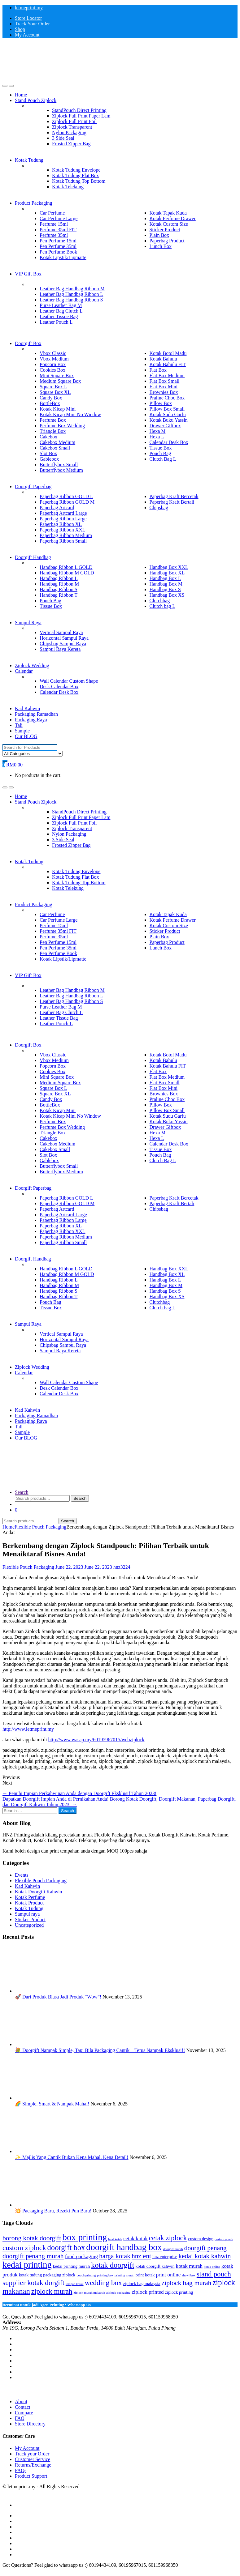  I want to click on Perfume 15ml, so click(54, 224).